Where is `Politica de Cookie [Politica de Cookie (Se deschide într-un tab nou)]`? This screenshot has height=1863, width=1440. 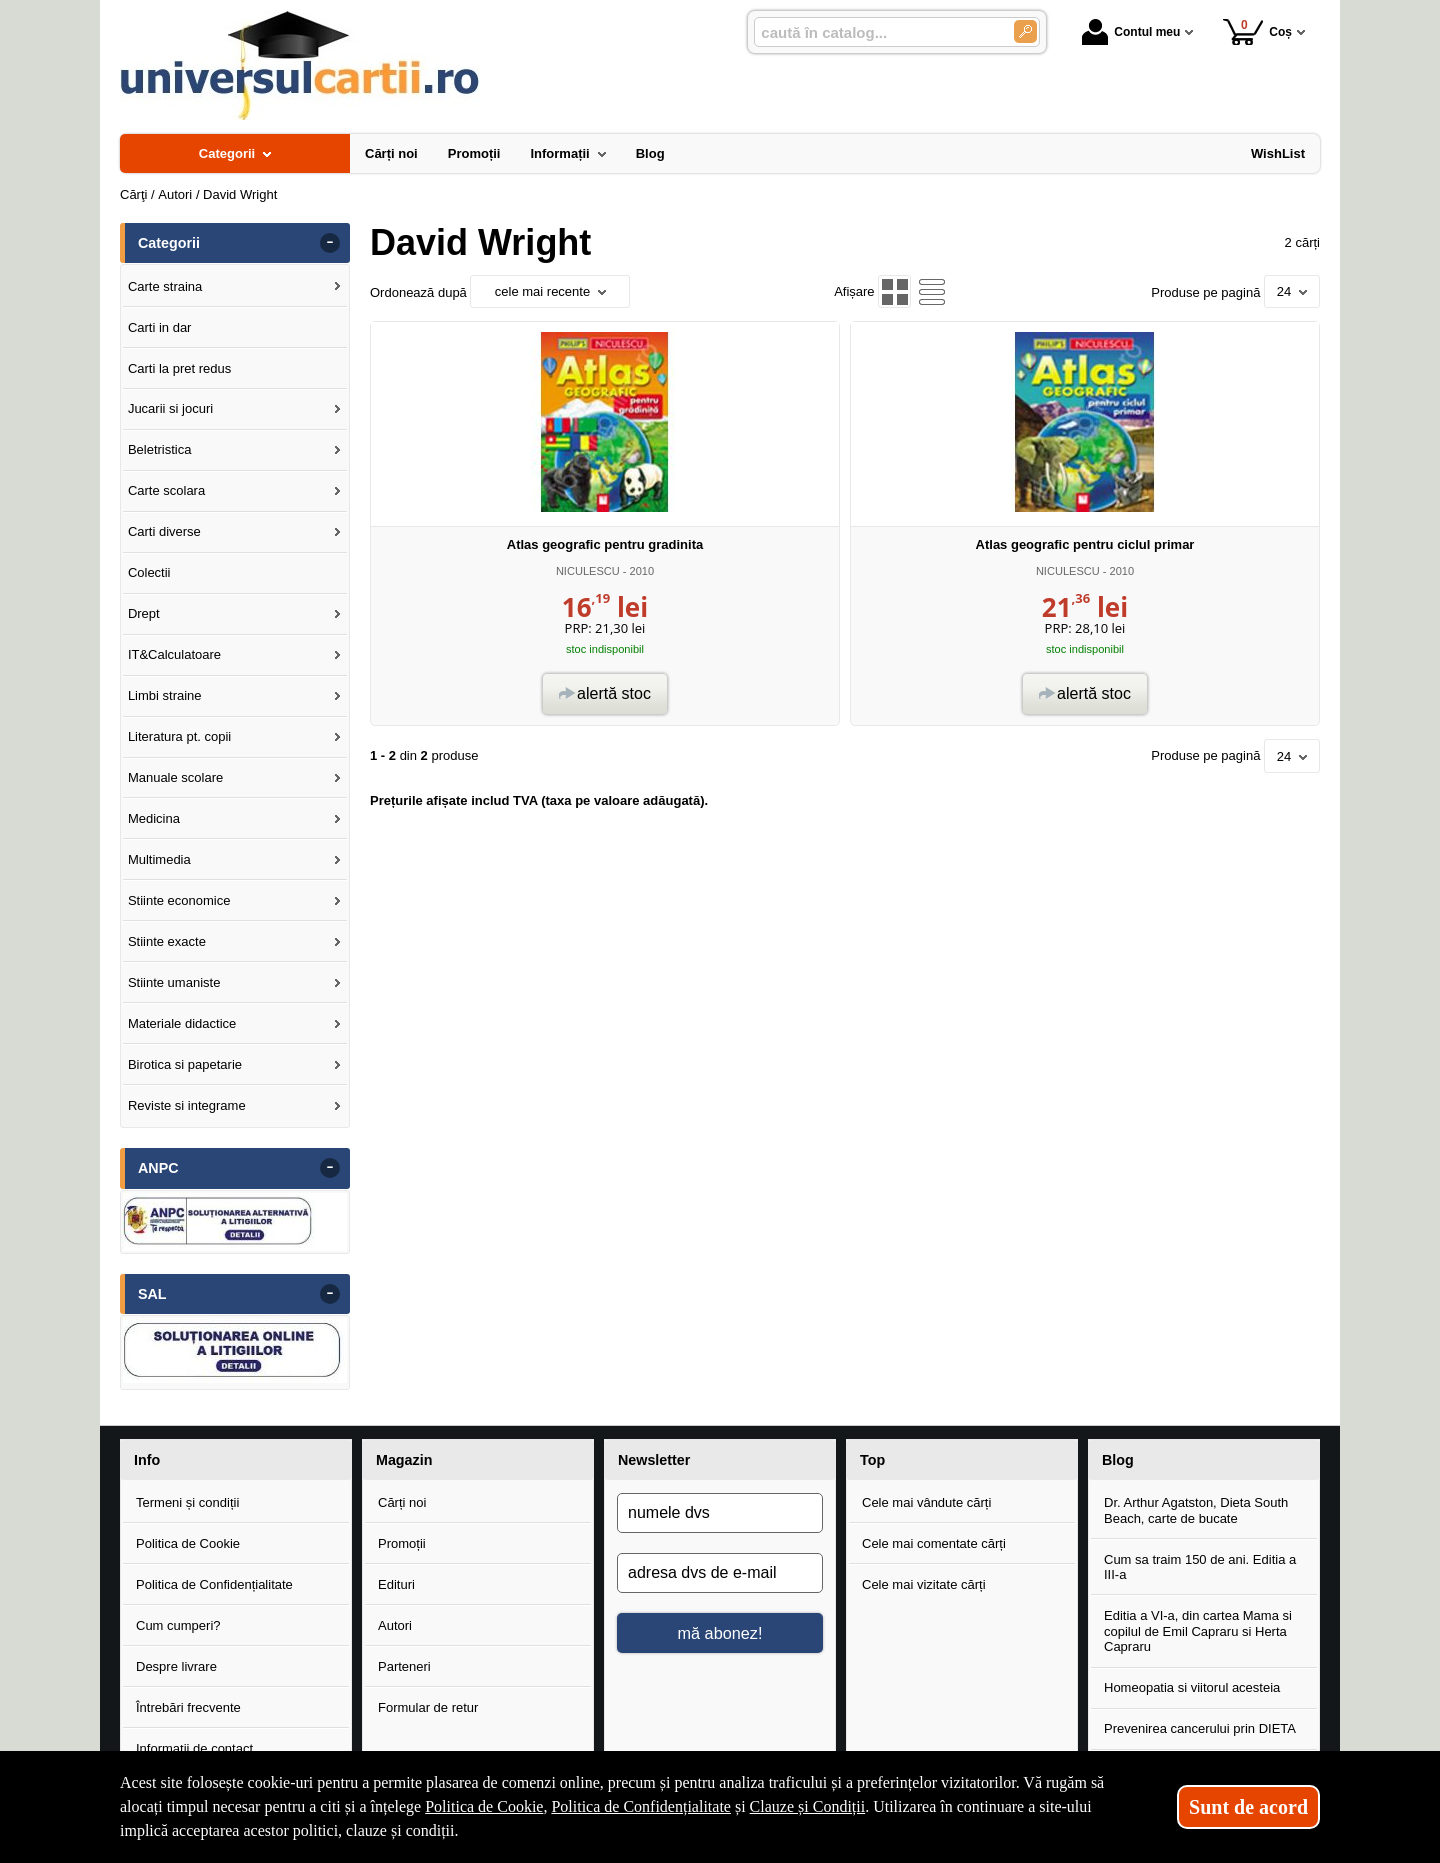
Politica de Cookie [Politica de Cookie (Se deschide într-un tab nou)] is located at coordinates (484, 1806).